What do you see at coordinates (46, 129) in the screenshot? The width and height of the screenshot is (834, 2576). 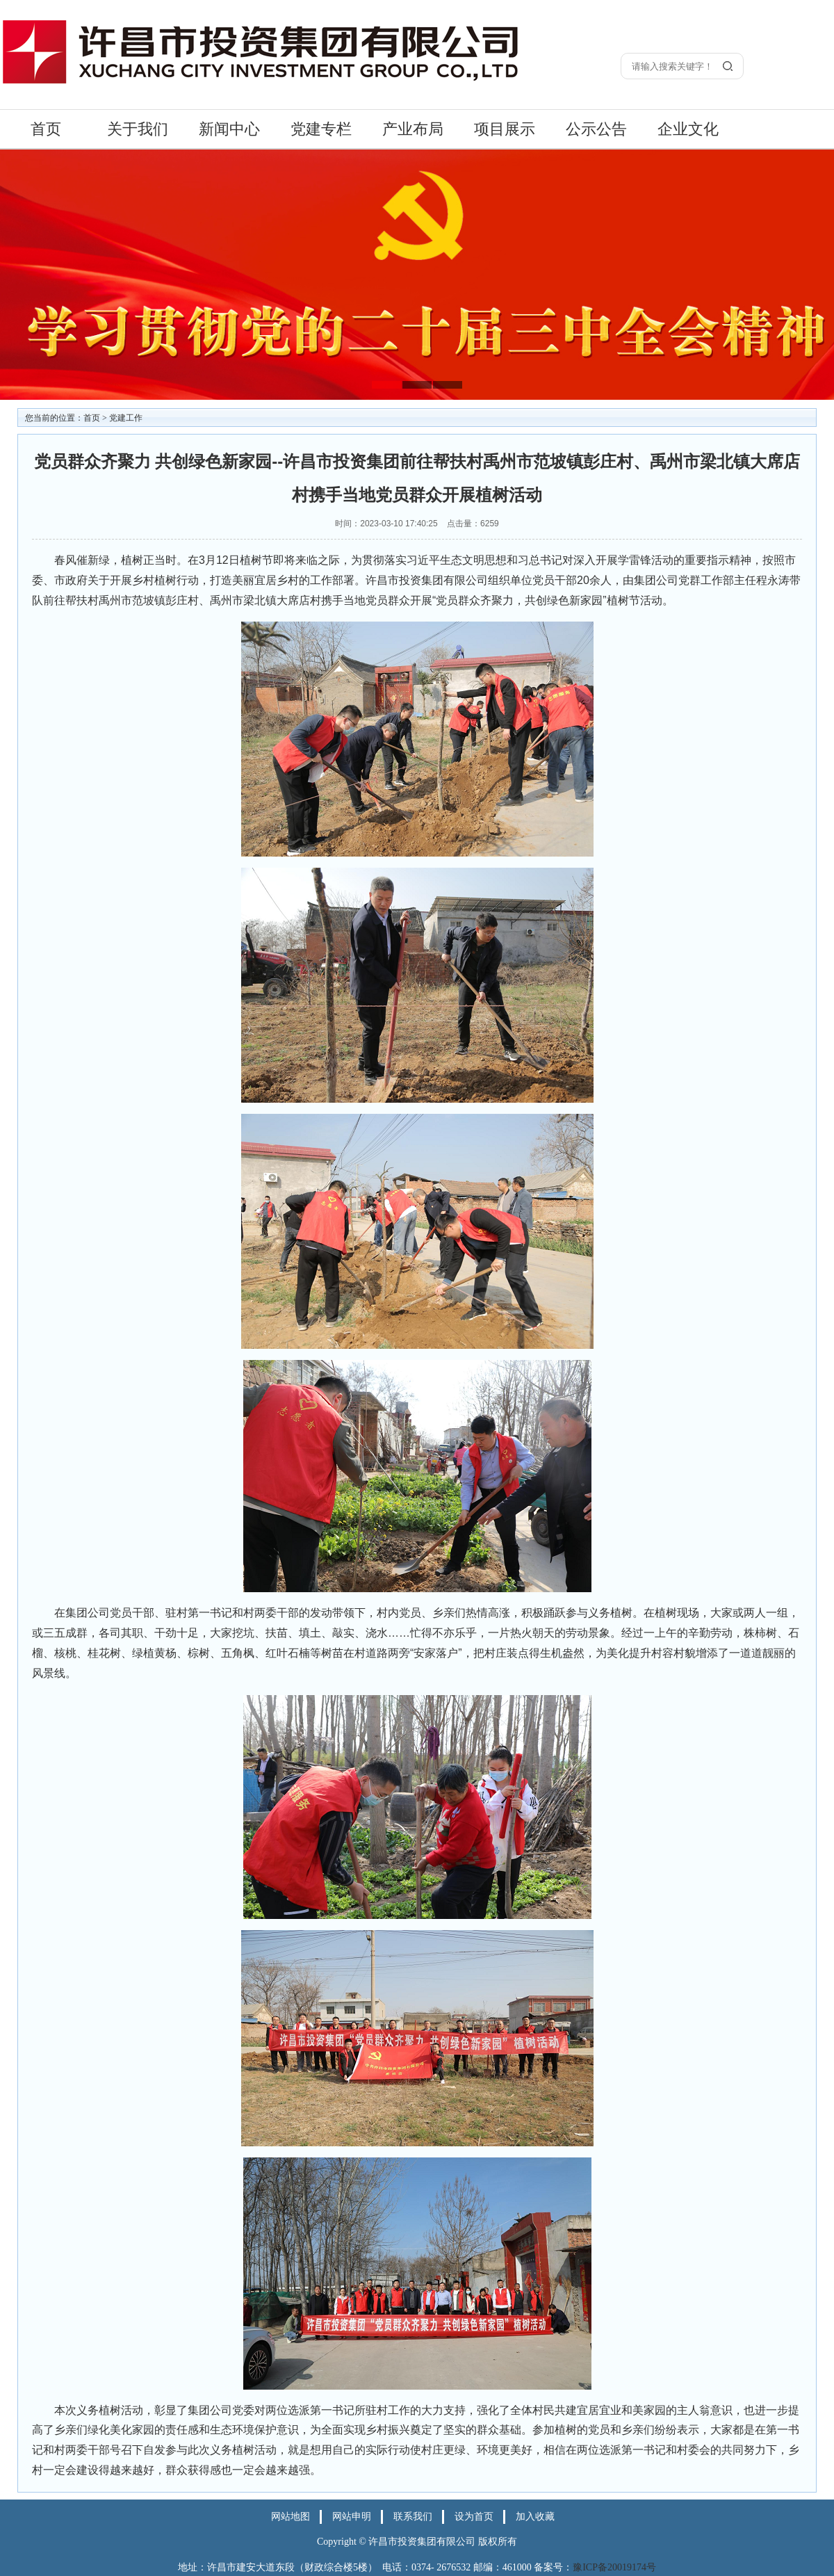 I see `首页` at bounding box center [46, 129].